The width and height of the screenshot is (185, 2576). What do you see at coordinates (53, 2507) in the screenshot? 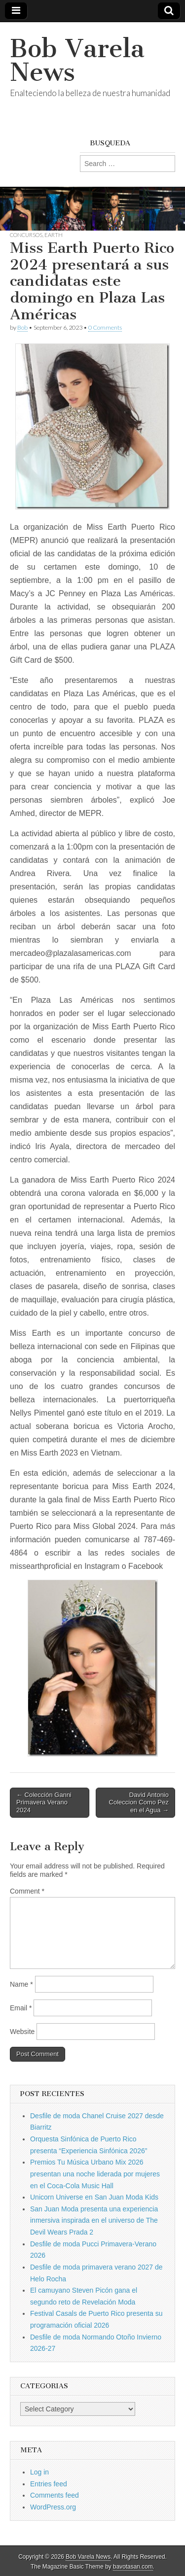
I see `WordPress.org` at bounding box center [53, 2507].